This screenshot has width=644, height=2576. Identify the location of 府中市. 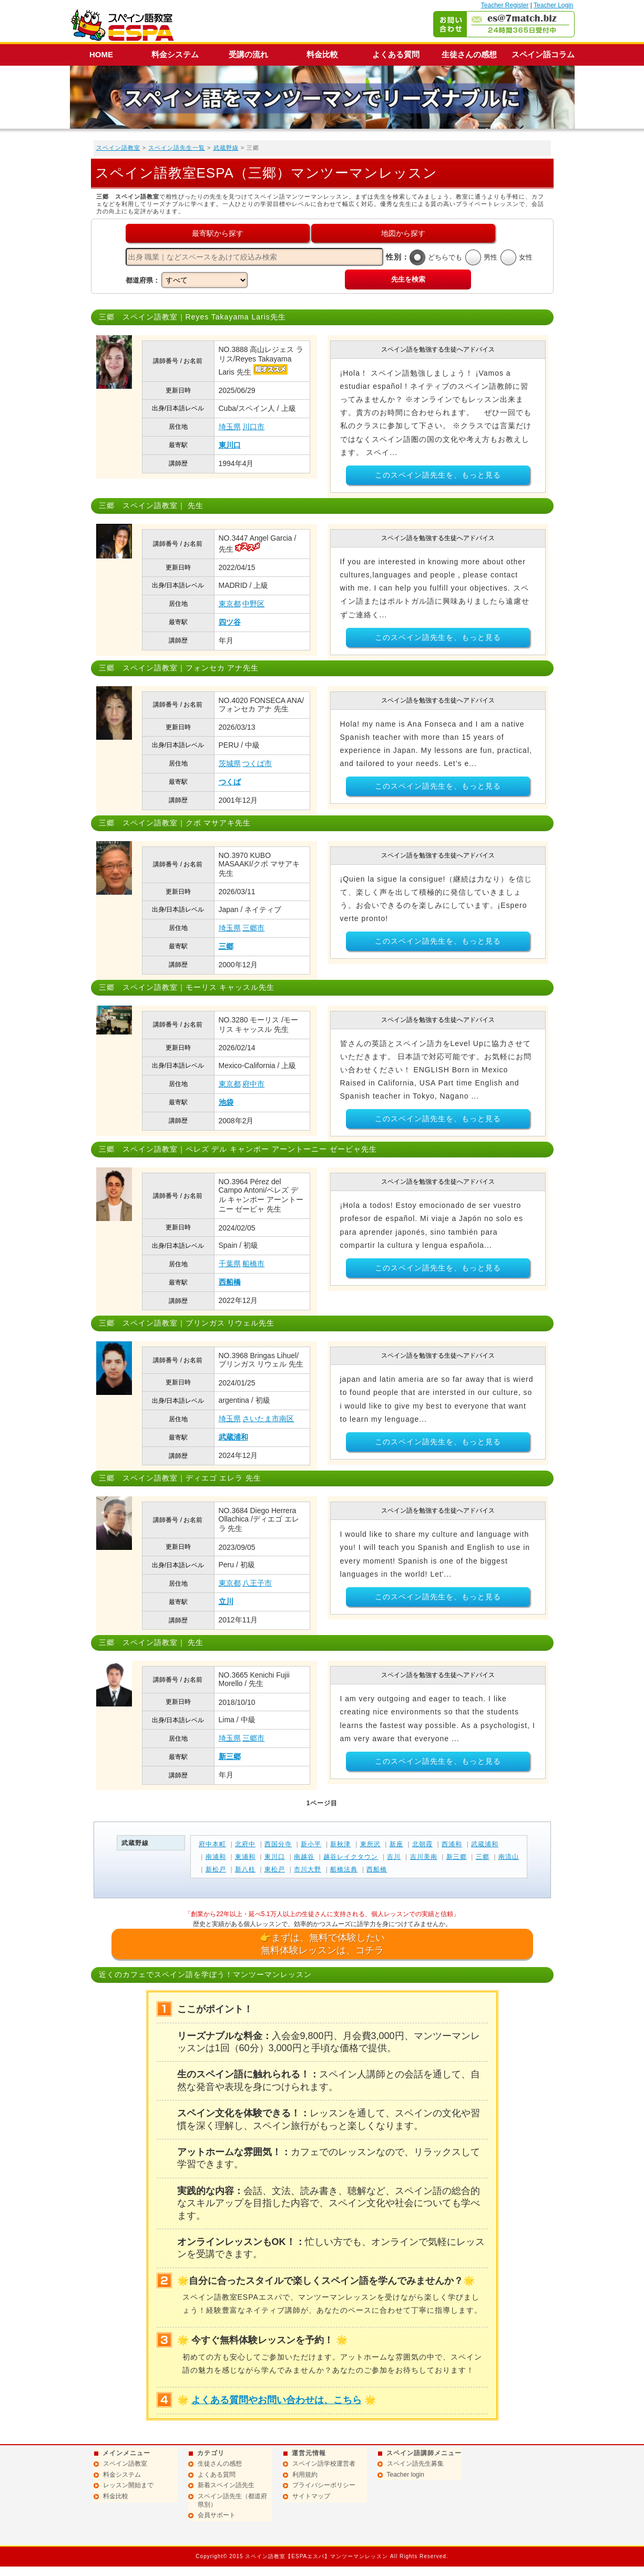
(253, 1084).